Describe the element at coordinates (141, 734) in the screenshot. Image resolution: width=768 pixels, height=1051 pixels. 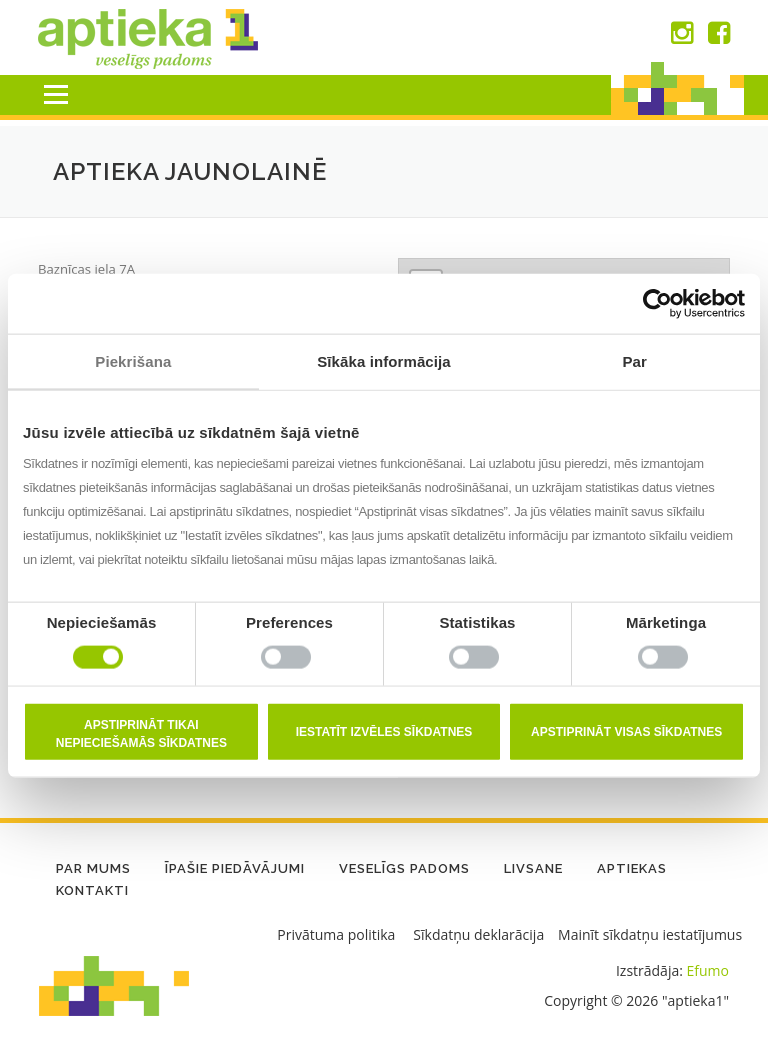
I see `Apstiprināt tikai nepieciešamās sīkdatnes` at that location.